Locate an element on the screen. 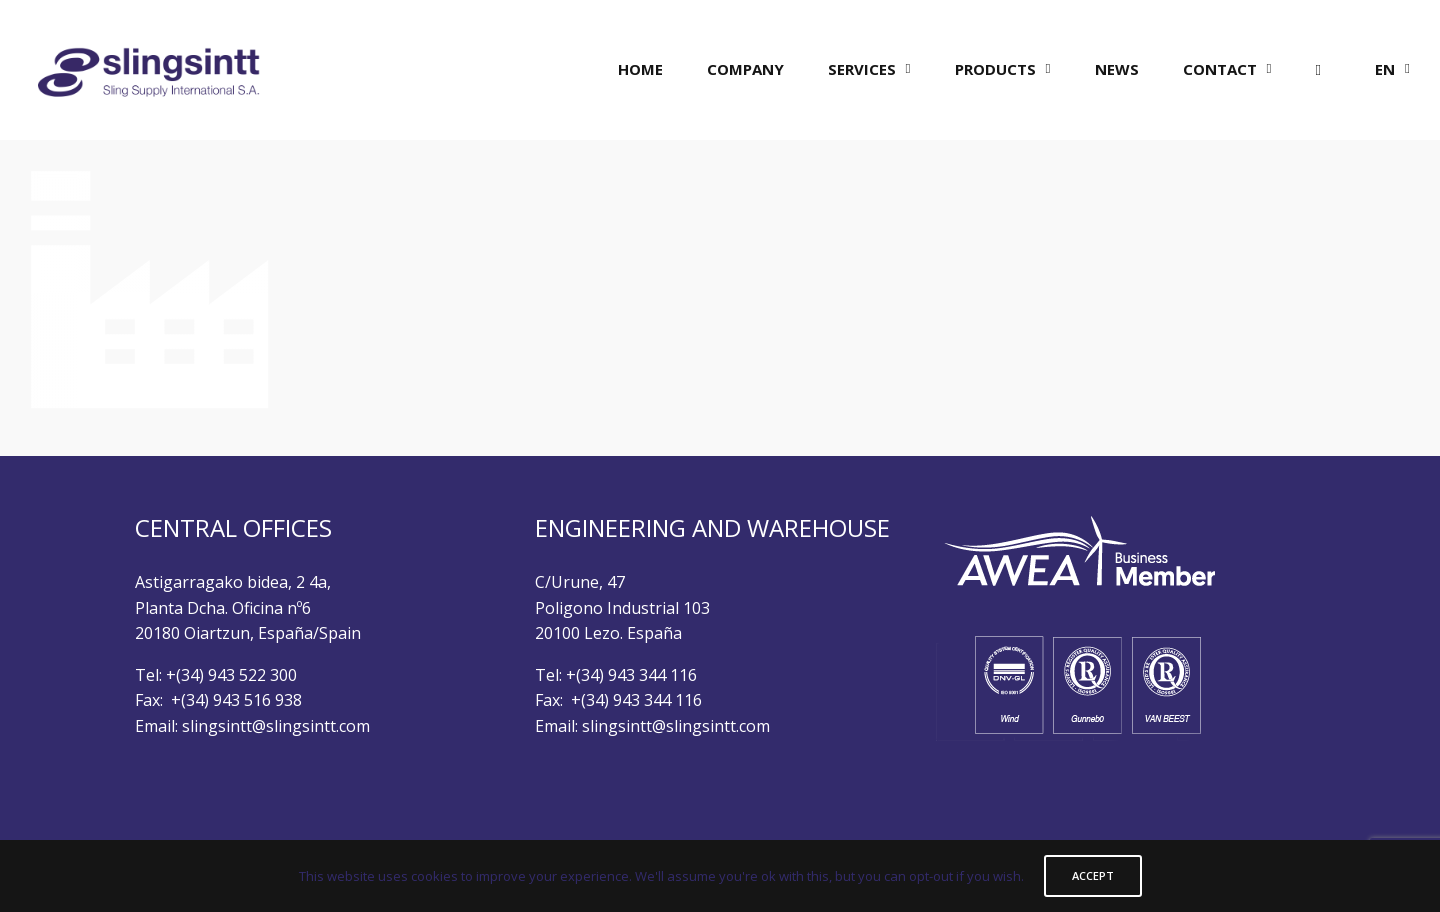 The height and width of the screenshot is (912, 1440). PRODUCTS is located at coordinates (995, 69).